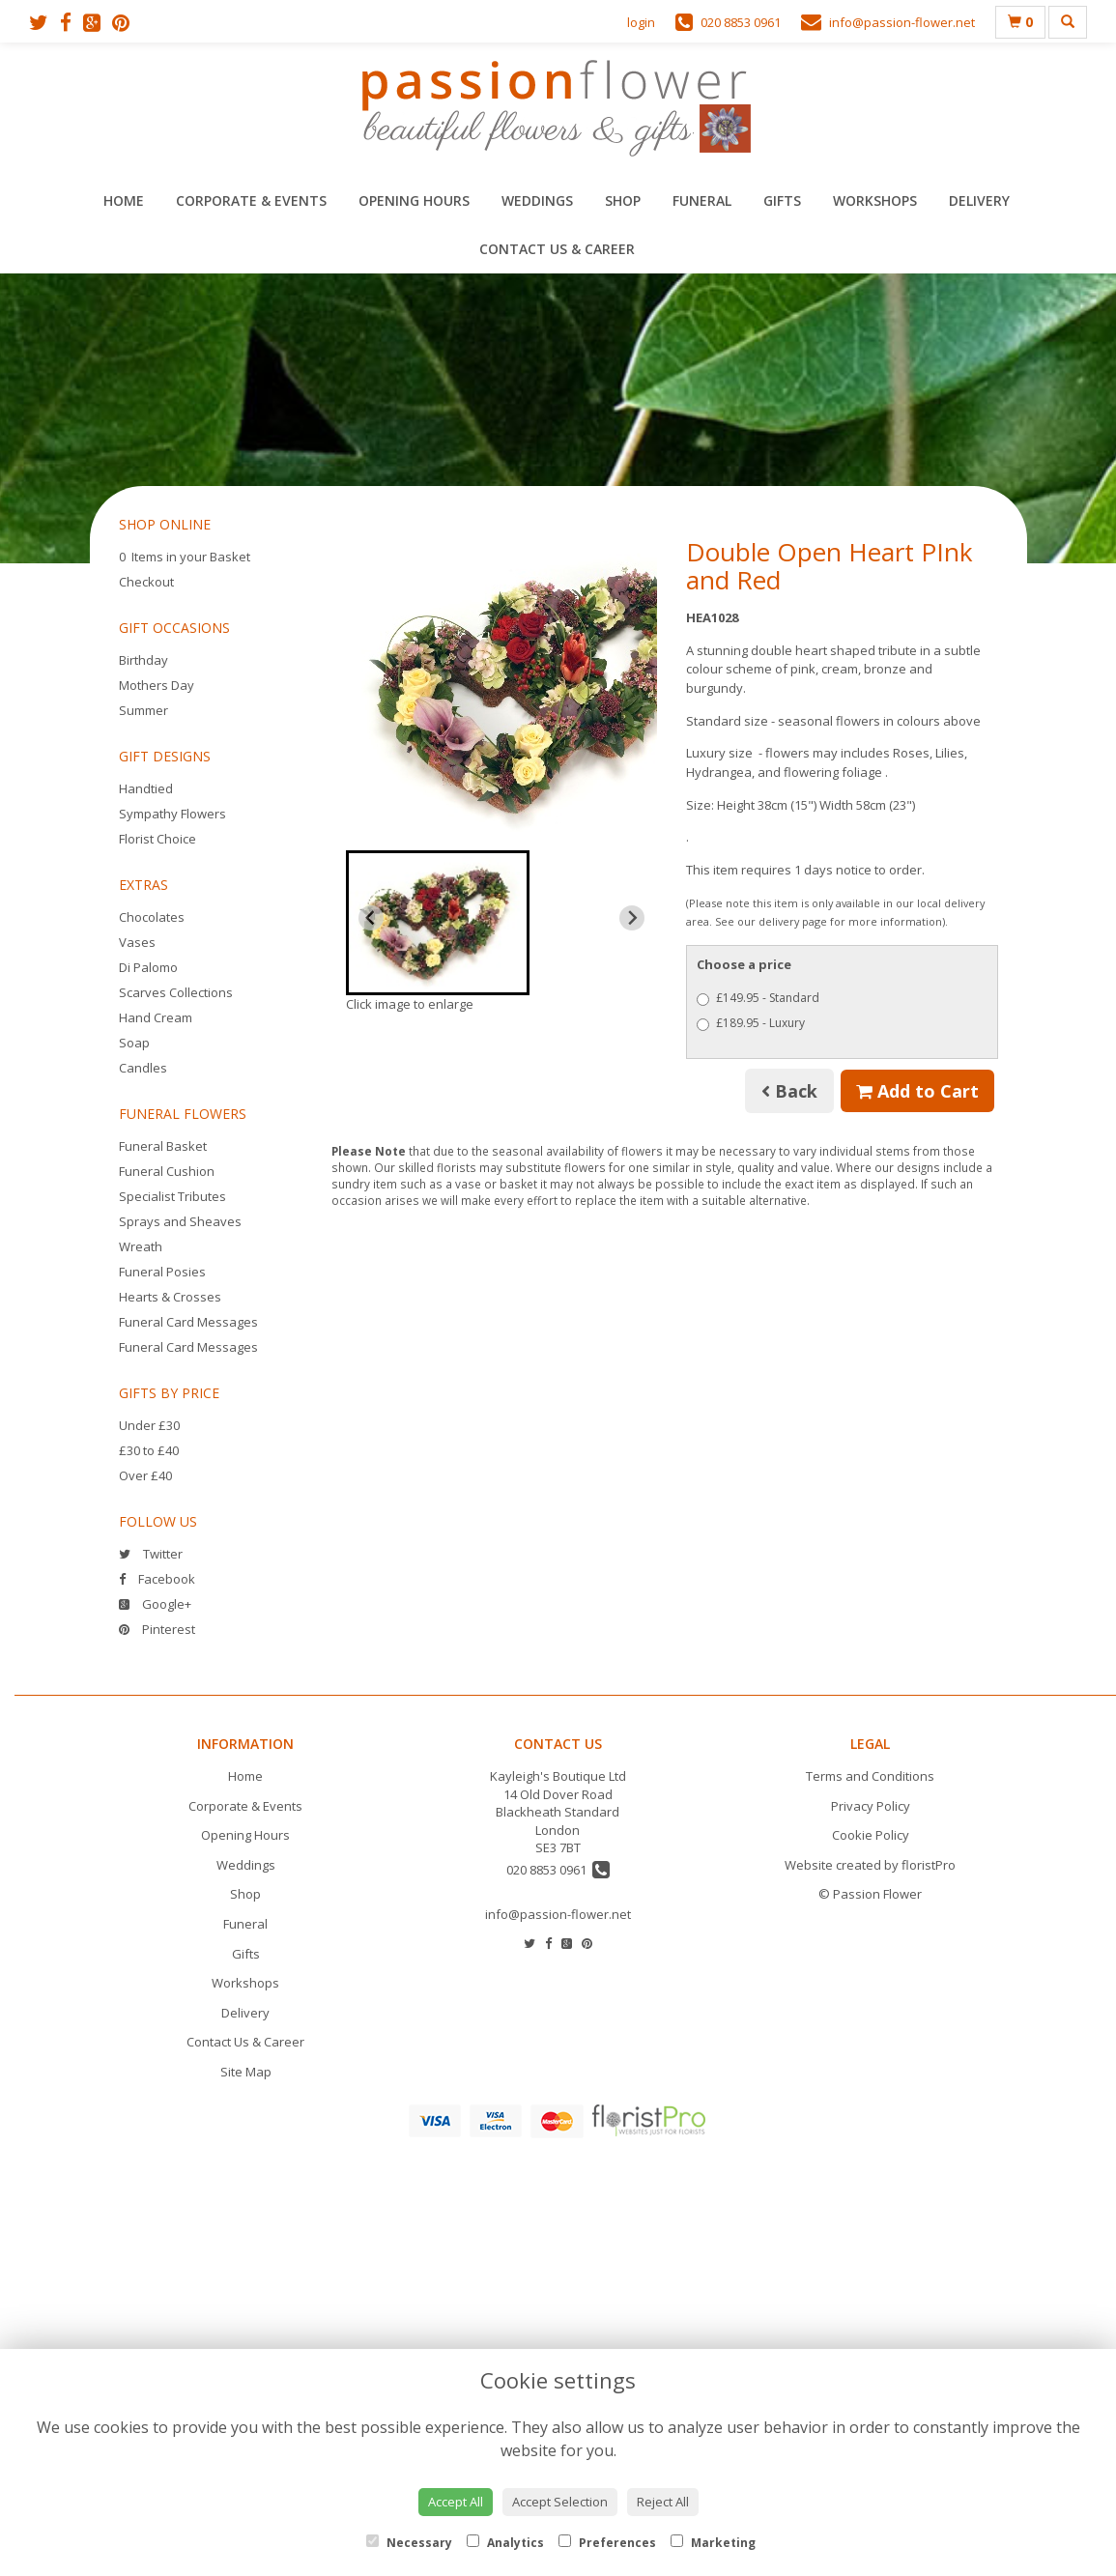 This screenshot has width=1116, height=2576. Describe the element at coordinates (148, 967) in the screenshot. I see `Di Palomo` at that location.